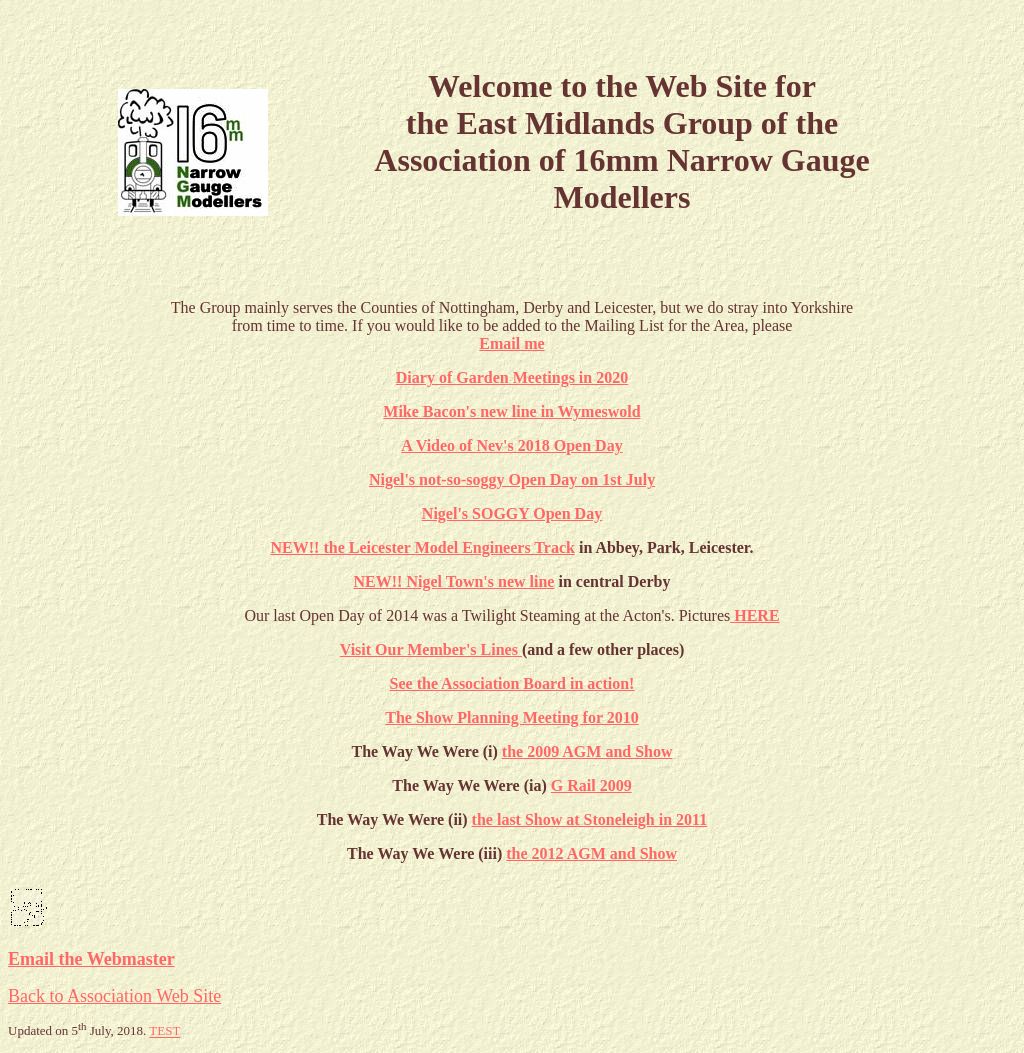 The width and height of the screenshot is (1024, 1053). What do you see at coordinates (114, 996) in the screenshot?
I see `Back to Association Web Site` at bounding box center [114, 996].